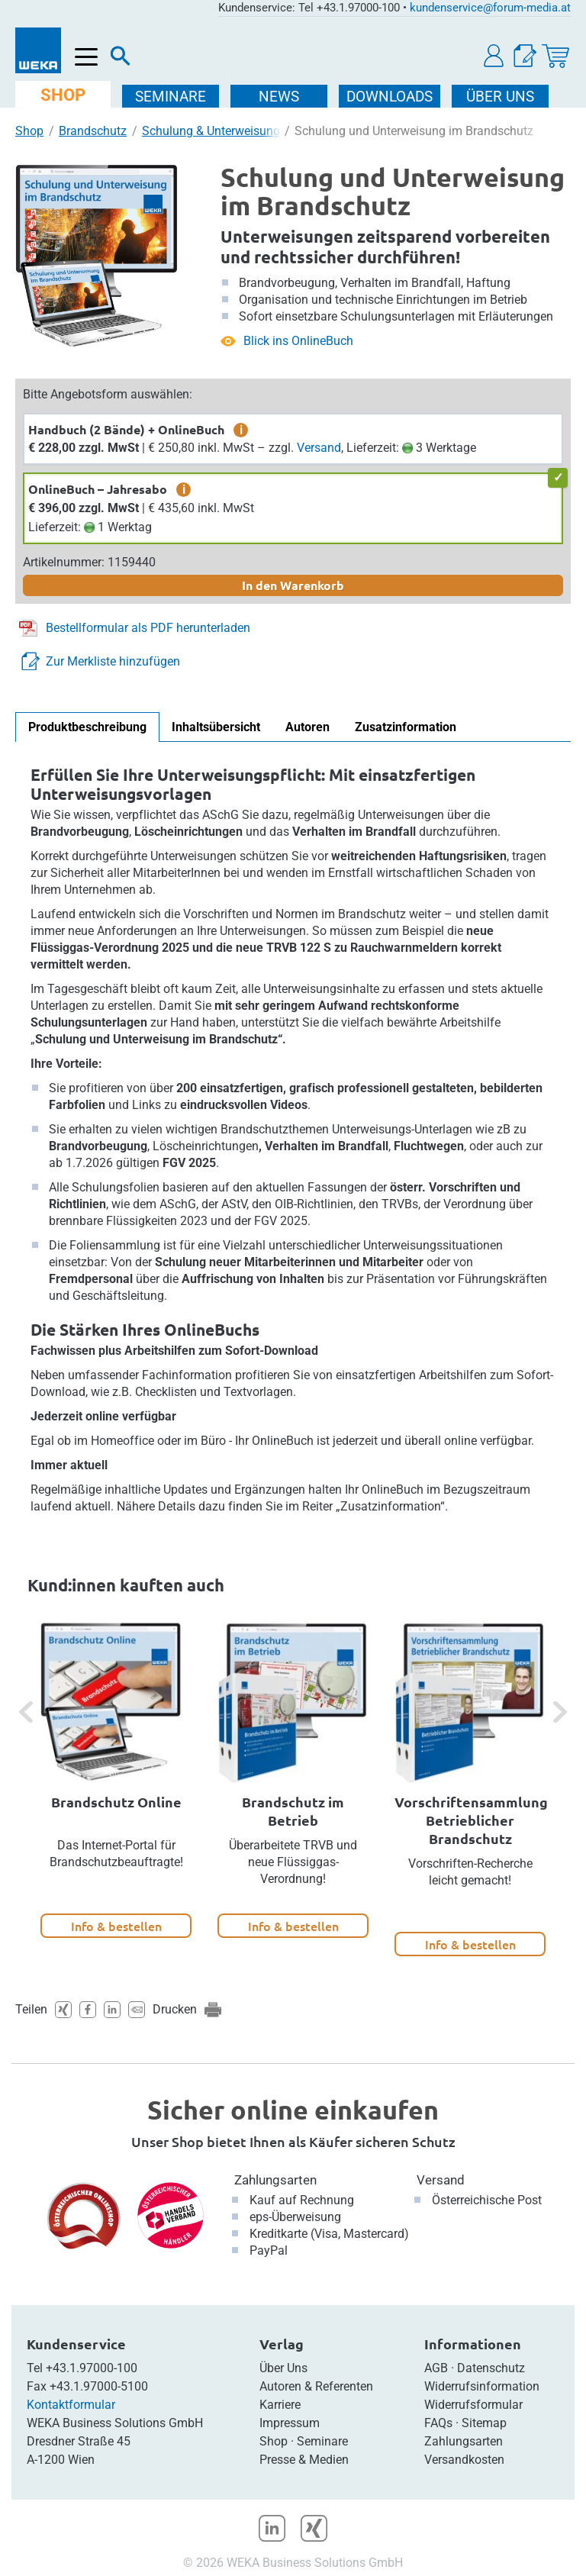 This screenshot has width=586, height=2576. Describe the element at coordinates (241, 430) in the screenshot. I see `i [zusätzliche Informationen]` at that location.